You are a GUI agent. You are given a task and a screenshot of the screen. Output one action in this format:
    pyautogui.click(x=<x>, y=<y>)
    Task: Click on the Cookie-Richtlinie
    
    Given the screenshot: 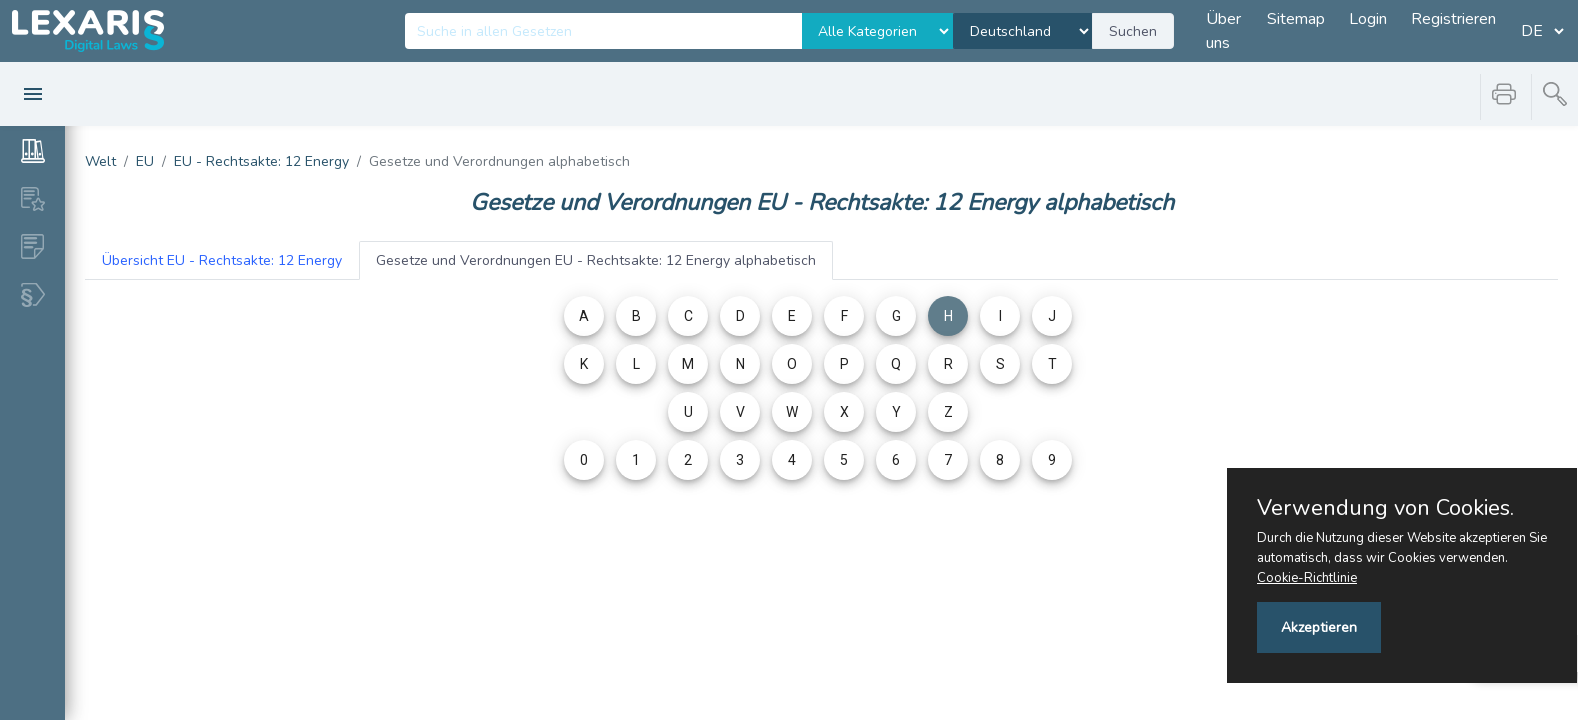 What is the action you would take?
    pyautogui.click(x=1307, y=578)
    